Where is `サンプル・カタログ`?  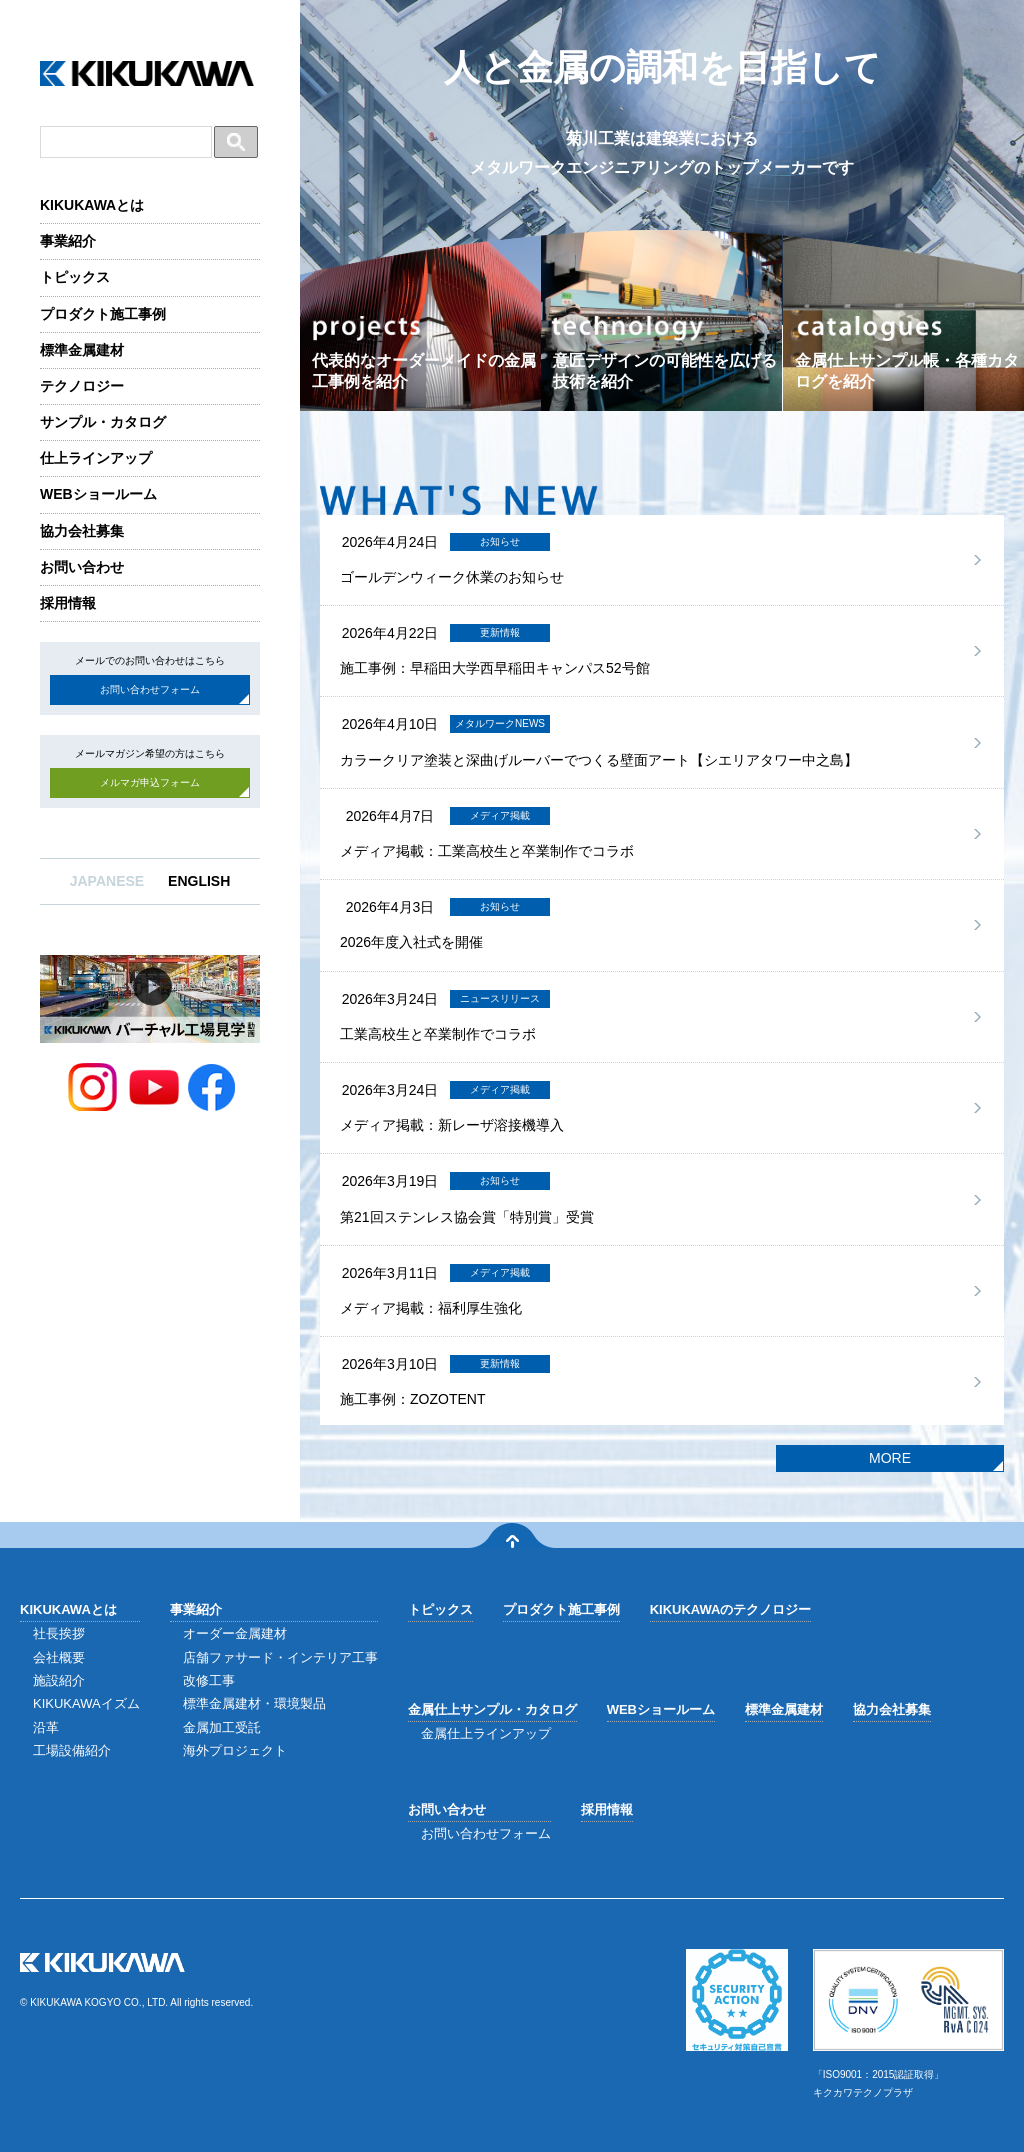 サンプル・カタログ is located at coordinates (103, 422).